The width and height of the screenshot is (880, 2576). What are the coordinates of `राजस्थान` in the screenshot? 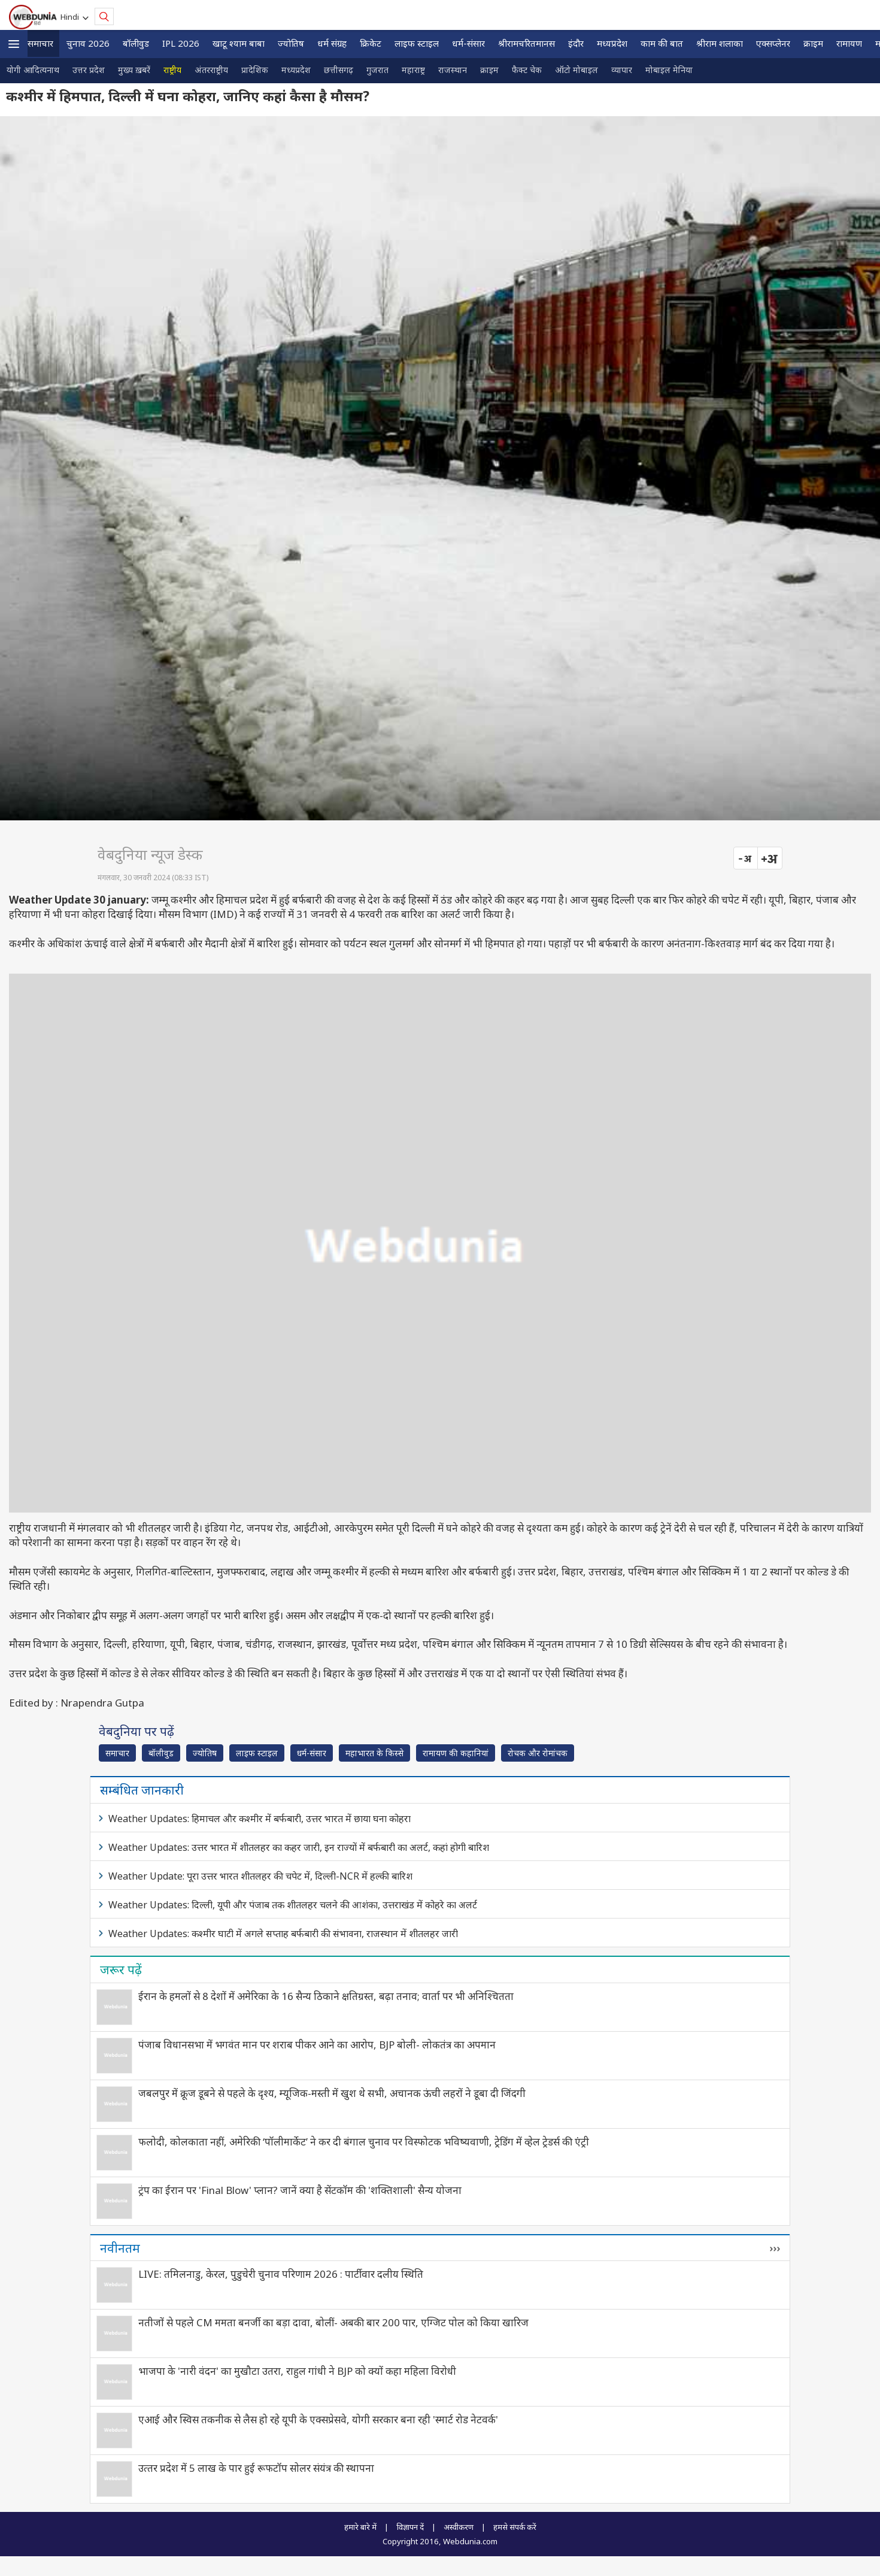 It's located at (452, 69).